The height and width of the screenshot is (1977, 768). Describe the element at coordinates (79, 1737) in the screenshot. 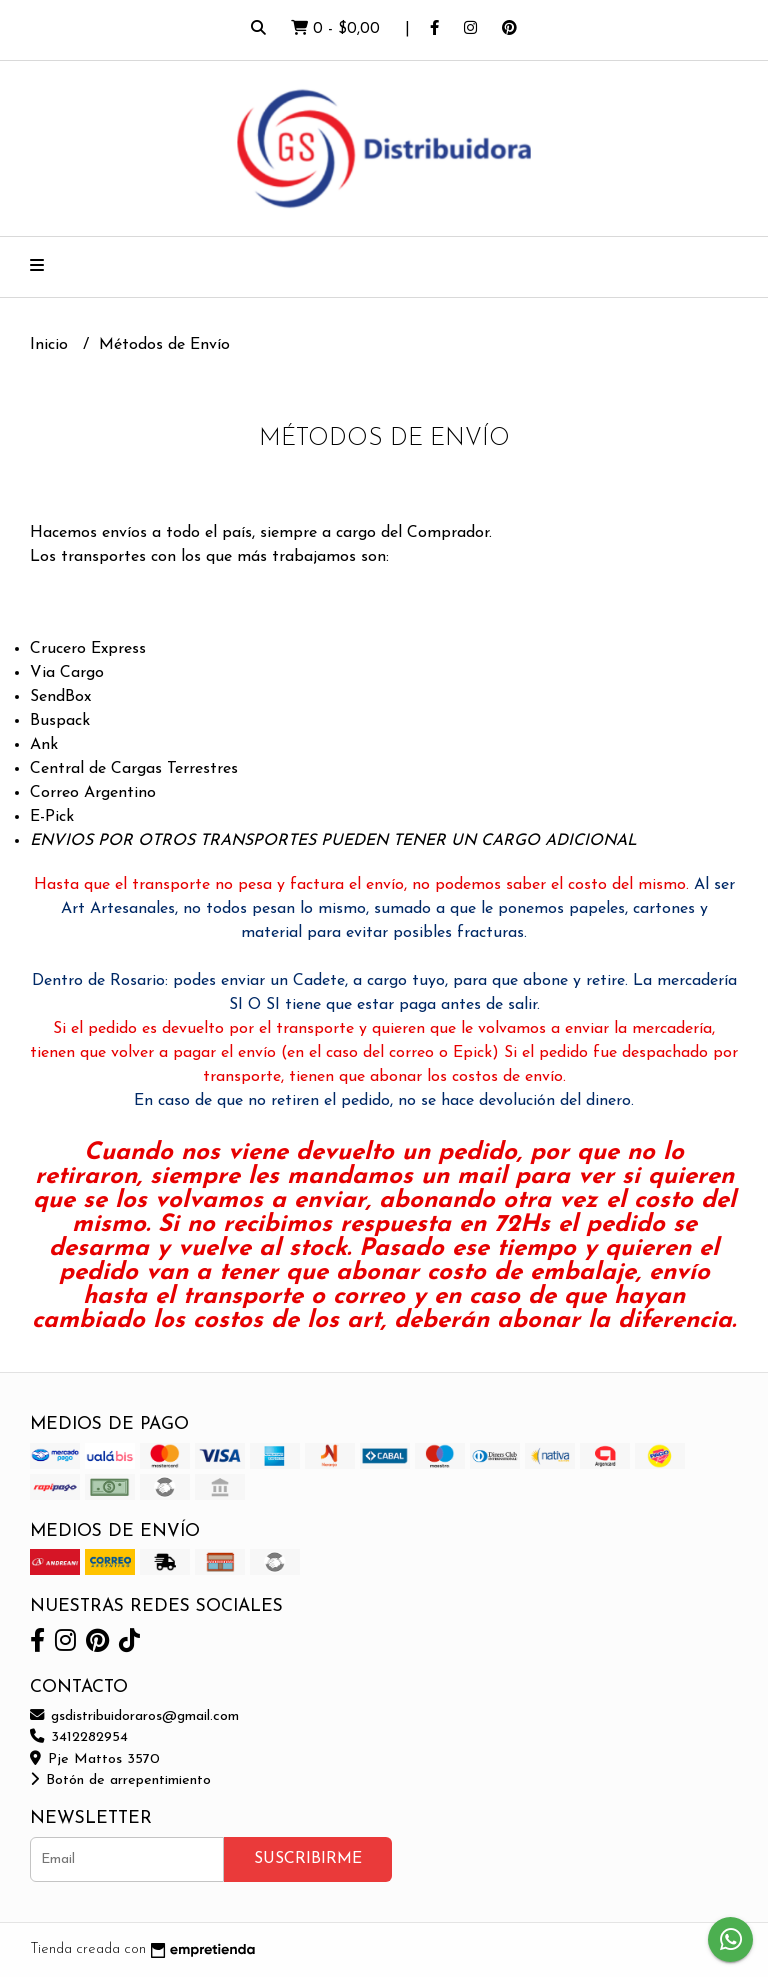

I see `3412282954` at that location.